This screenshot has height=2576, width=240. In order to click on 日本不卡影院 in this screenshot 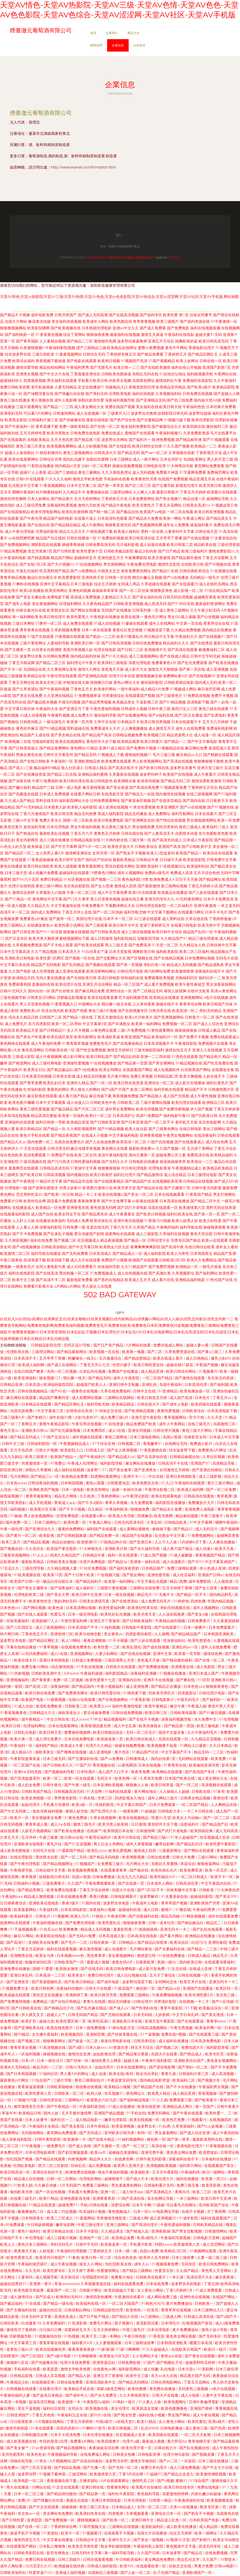, I will do `click(87, 2231)`.